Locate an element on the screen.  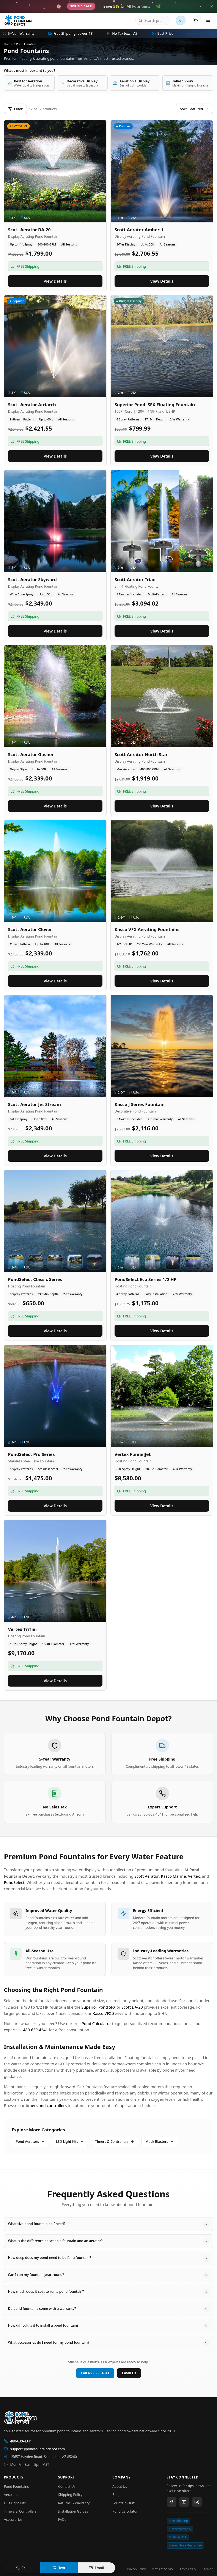
Contact Us is located at coordinates (66, 2486).